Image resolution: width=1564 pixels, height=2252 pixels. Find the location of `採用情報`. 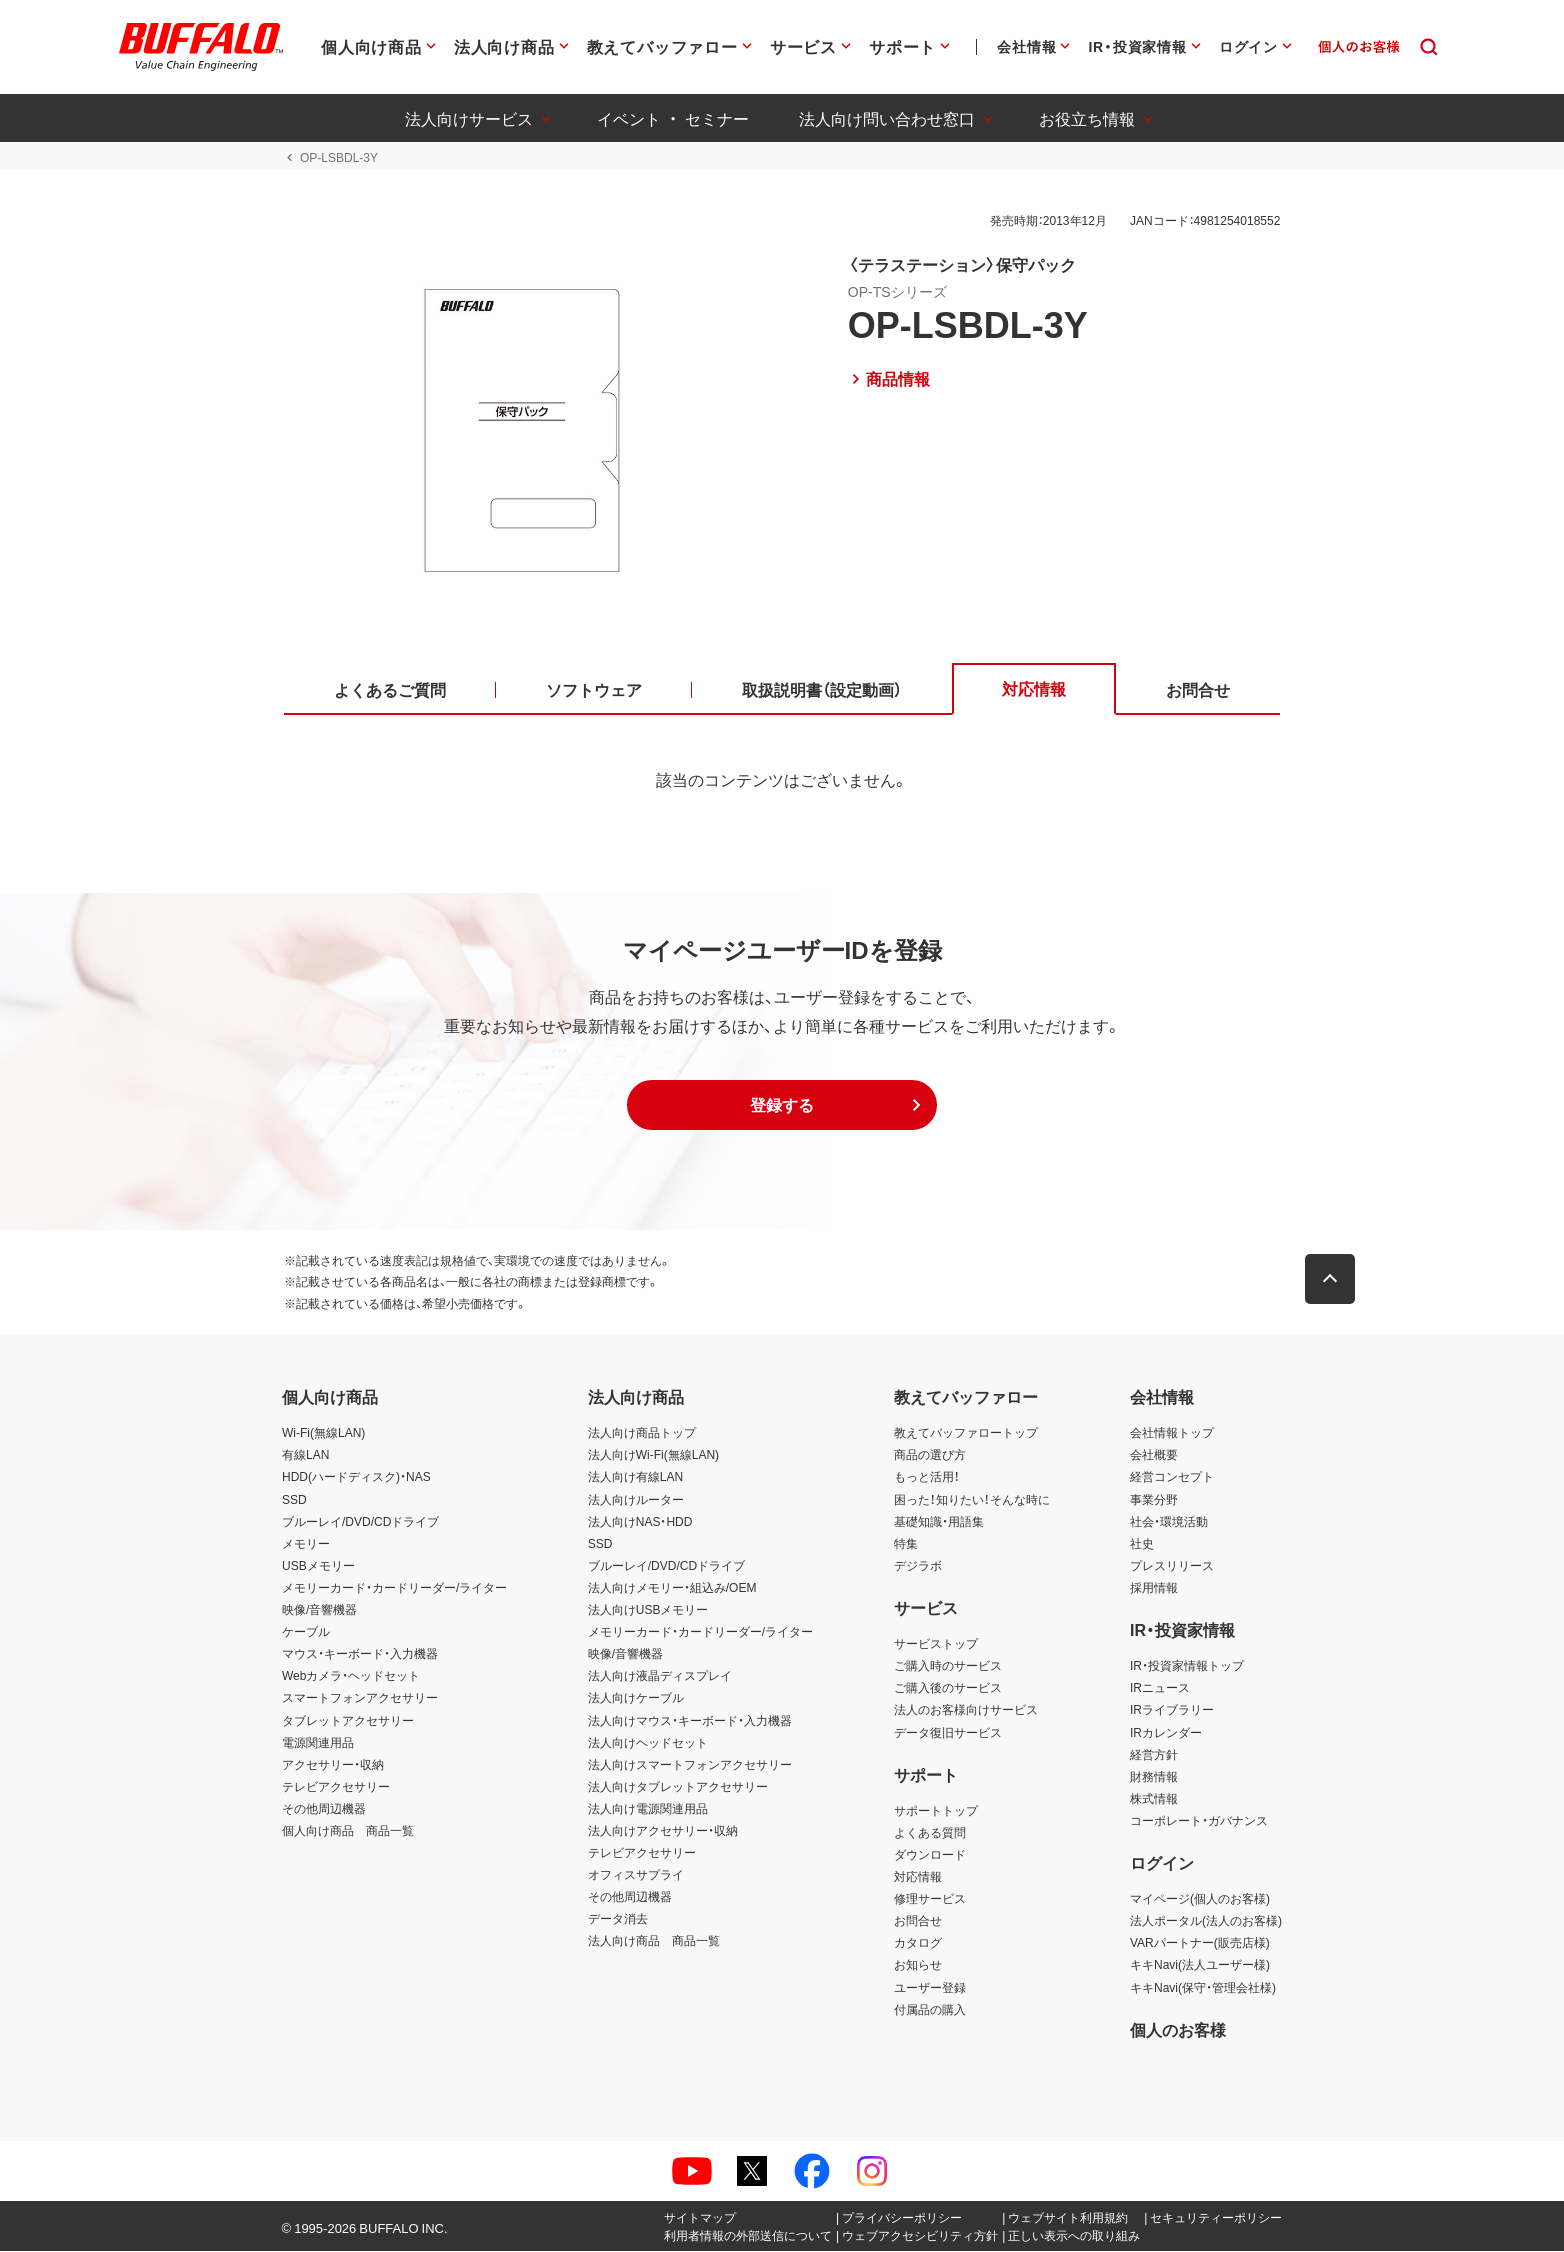

採用情報 is located at coordinates (1154, 1588).